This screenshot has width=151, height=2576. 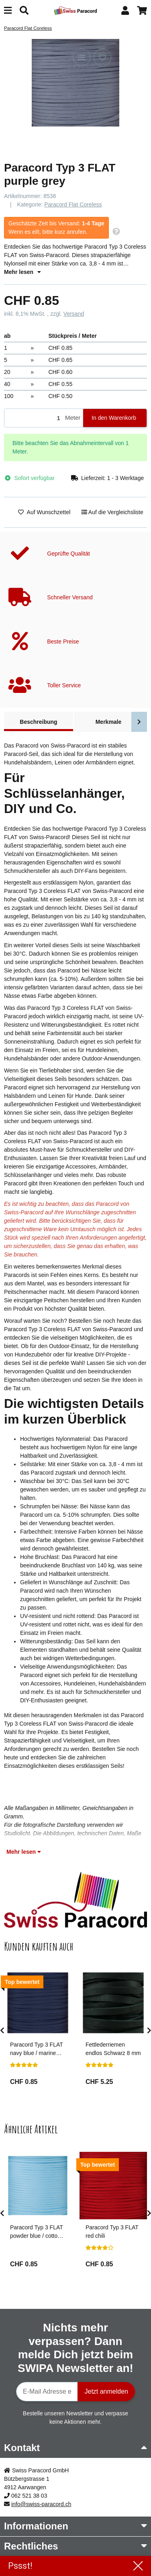 I want to click on Paracord Flat Coreless, so click(x=73, y=204).